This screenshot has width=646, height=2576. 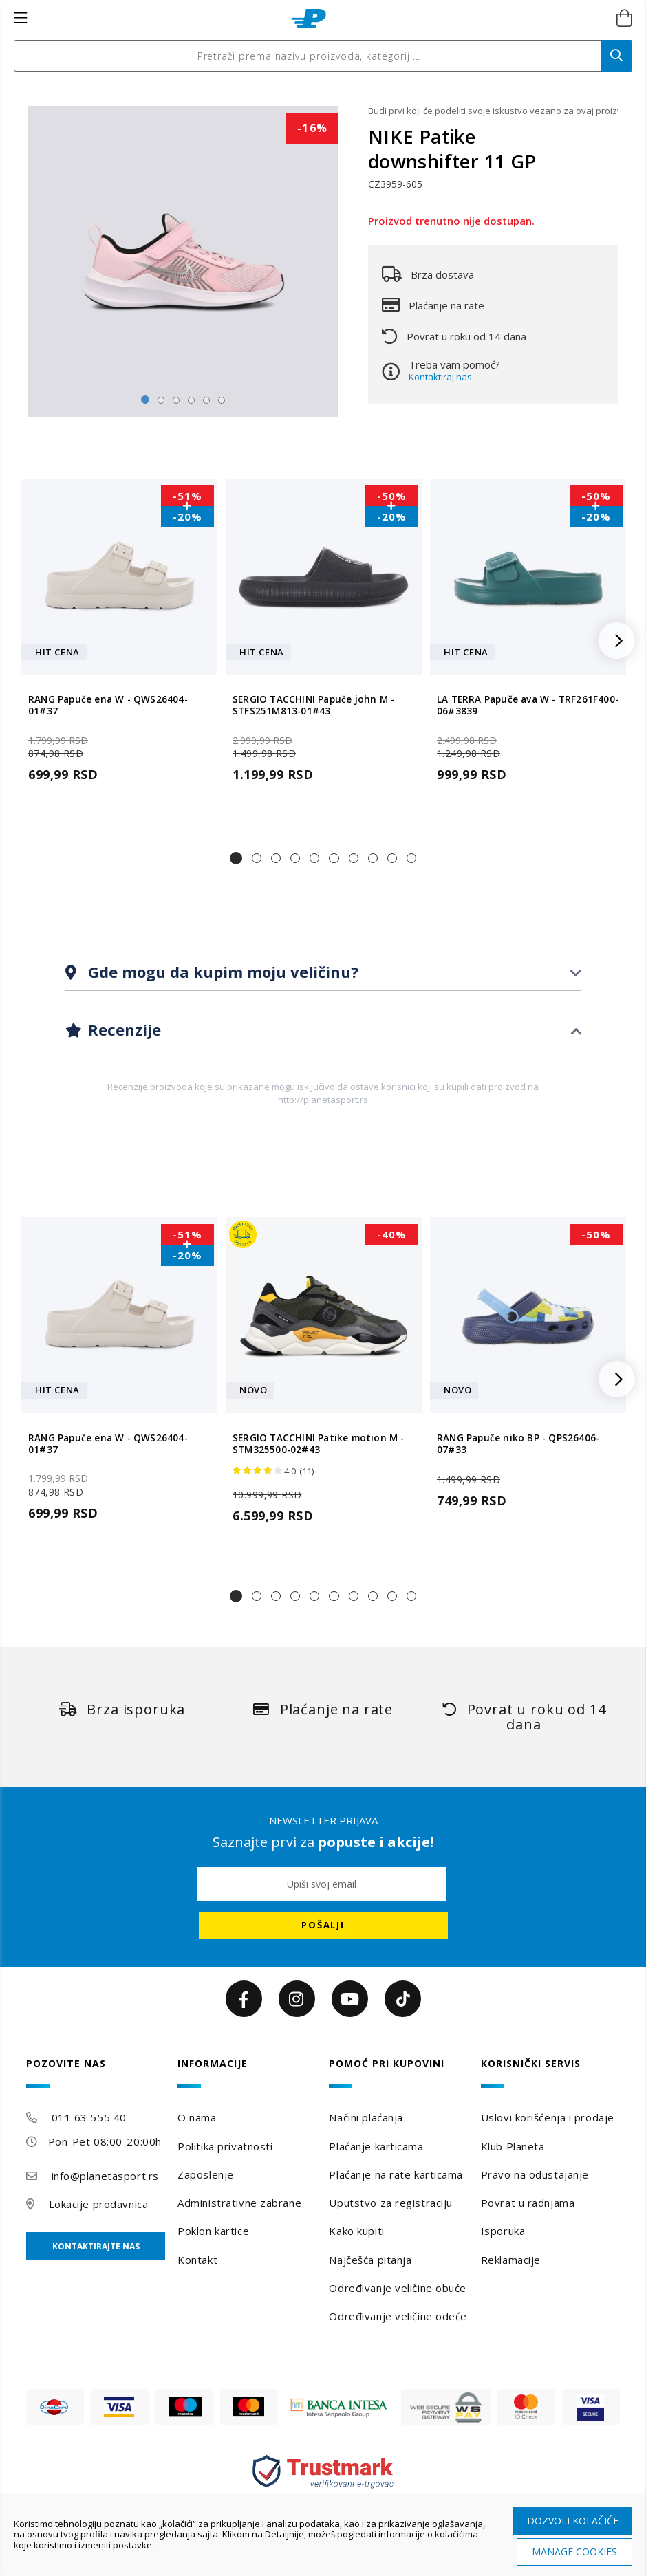 What do you see at coordinates (122, 1029) in the screenshot?
I see `Recenzije` at bounding box center [122, 1029].